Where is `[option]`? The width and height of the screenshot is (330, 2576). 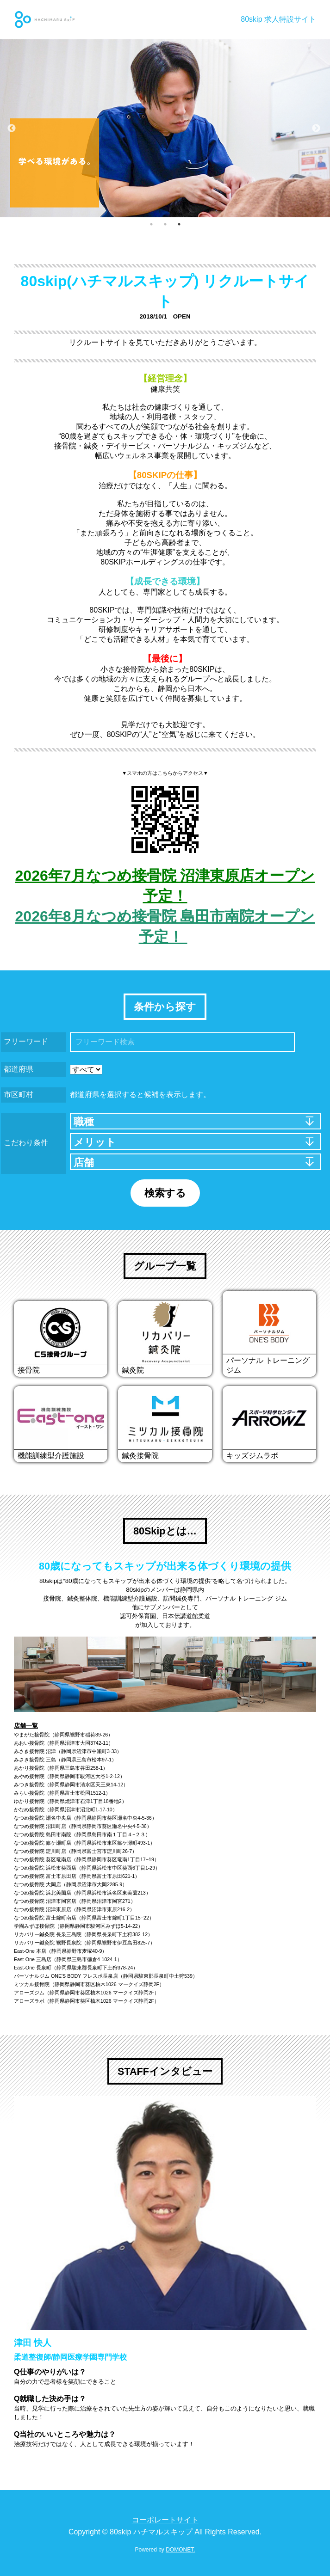
[option] is located at coordinates (165, 128).